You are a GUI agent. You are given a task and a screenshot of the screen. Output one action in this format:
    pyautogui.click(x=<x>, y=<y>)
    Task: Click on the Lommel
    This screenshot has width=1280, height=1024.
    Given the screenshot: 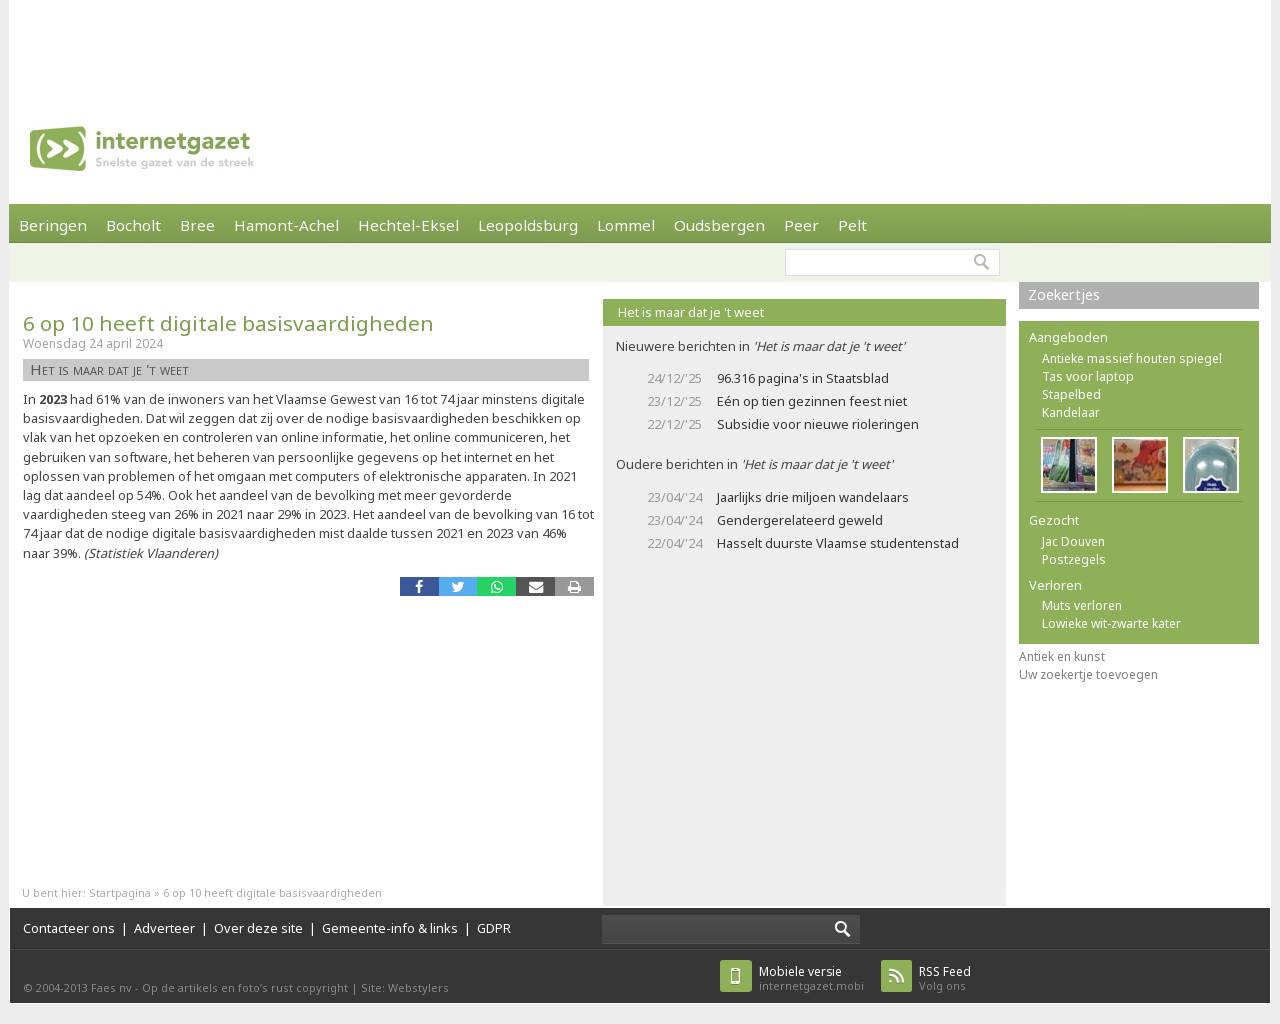 What is the action you would take?
    pyautogui.click(x=626, y=225)
    